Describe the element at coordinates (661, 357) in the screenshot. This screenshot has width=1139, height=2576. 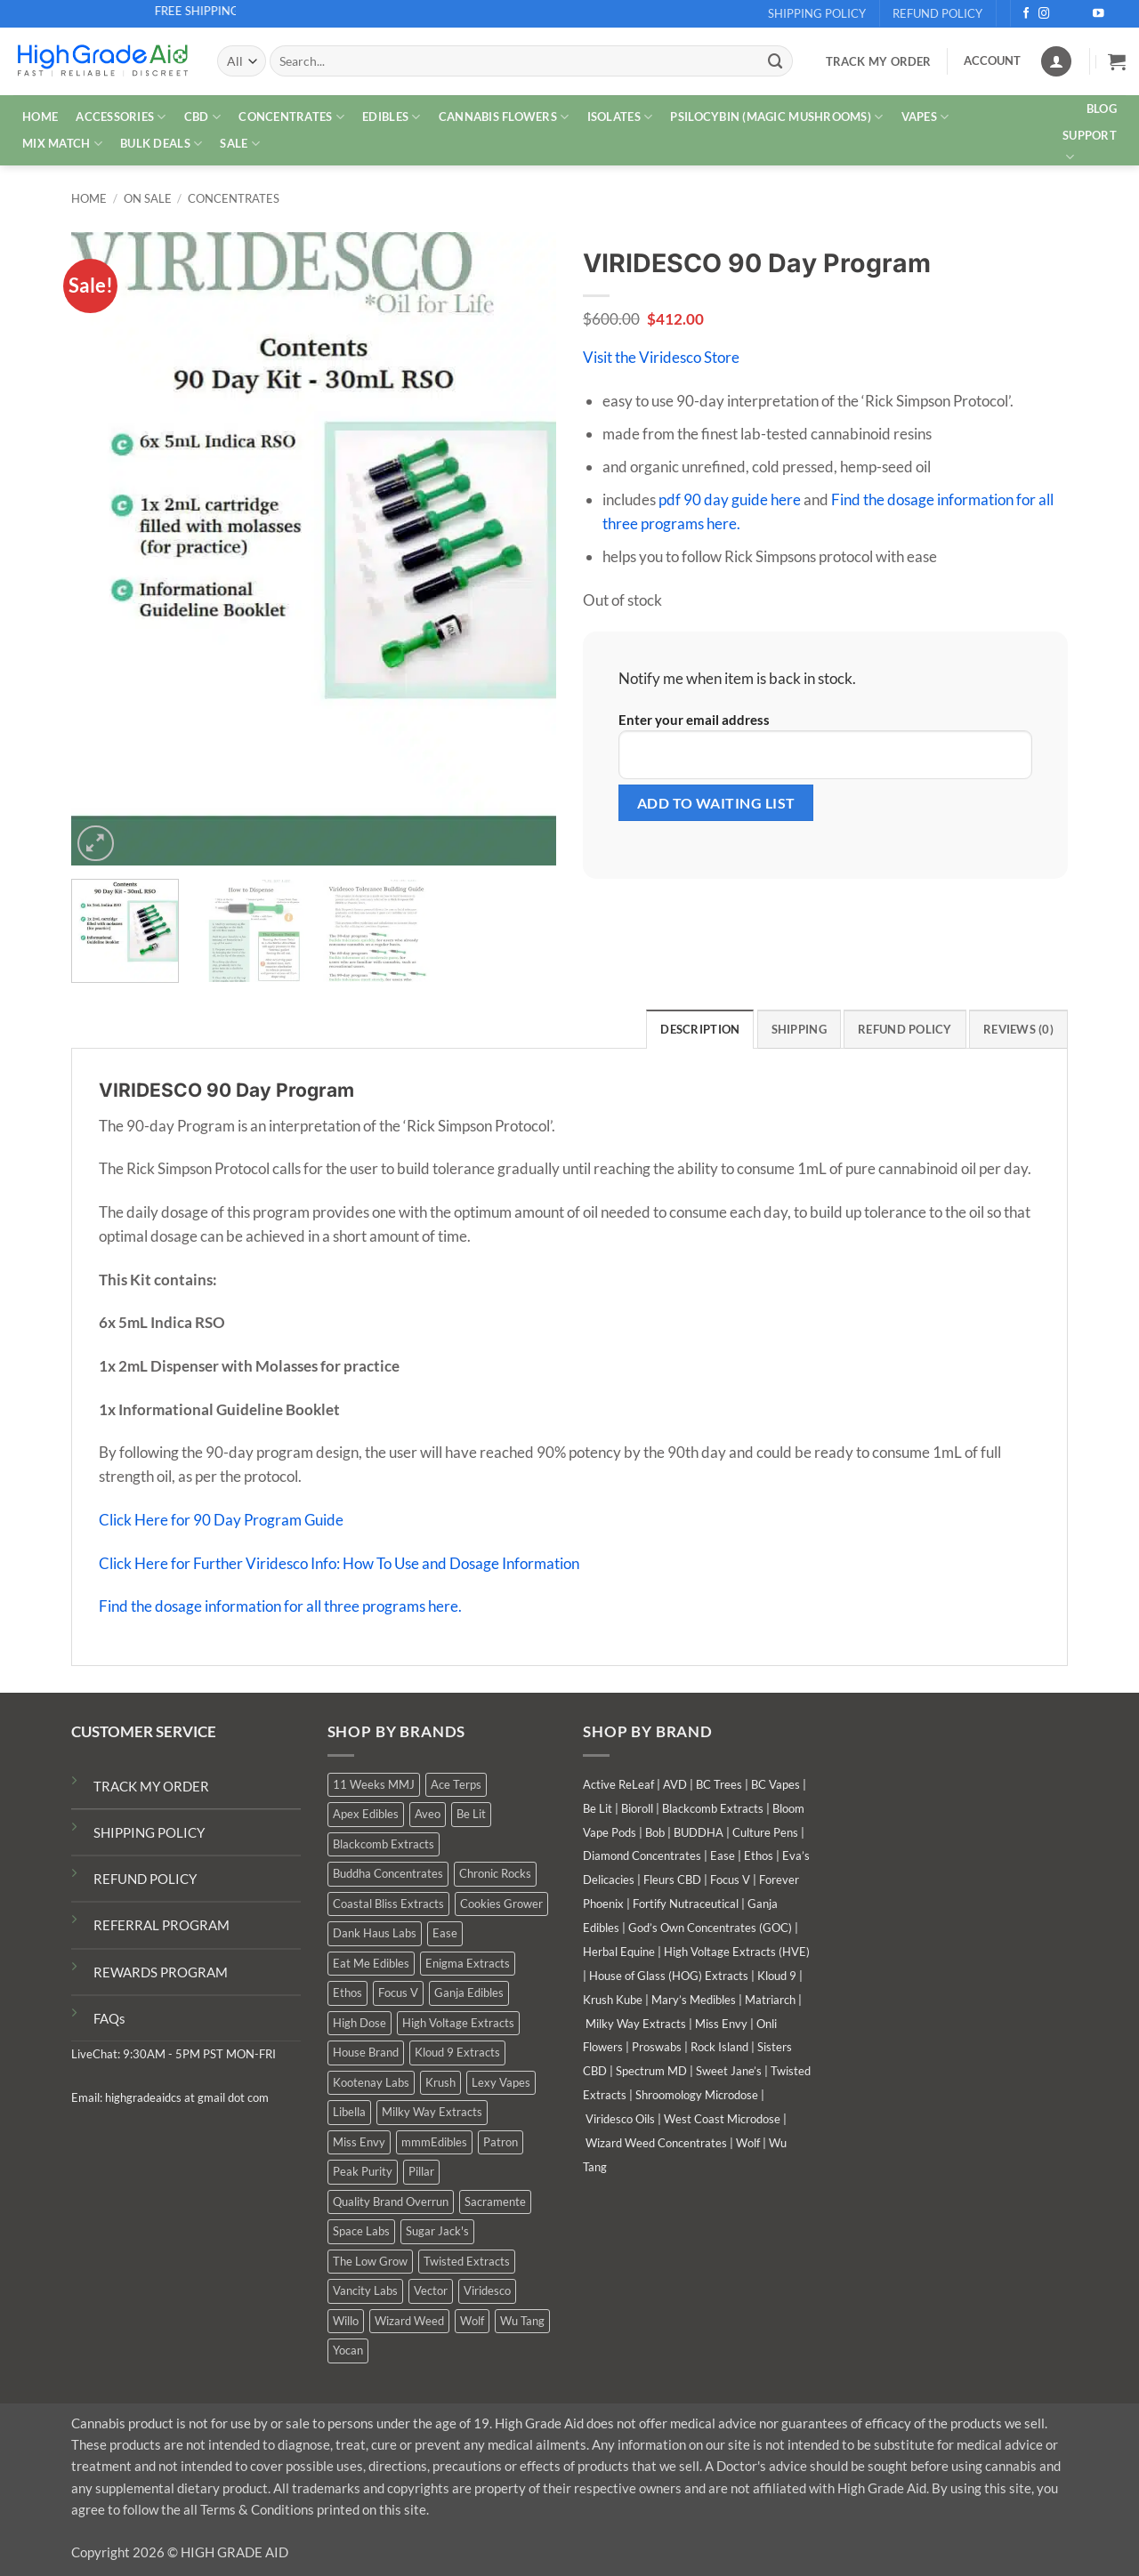
I see `Visit the Viridesco Store` at that location.